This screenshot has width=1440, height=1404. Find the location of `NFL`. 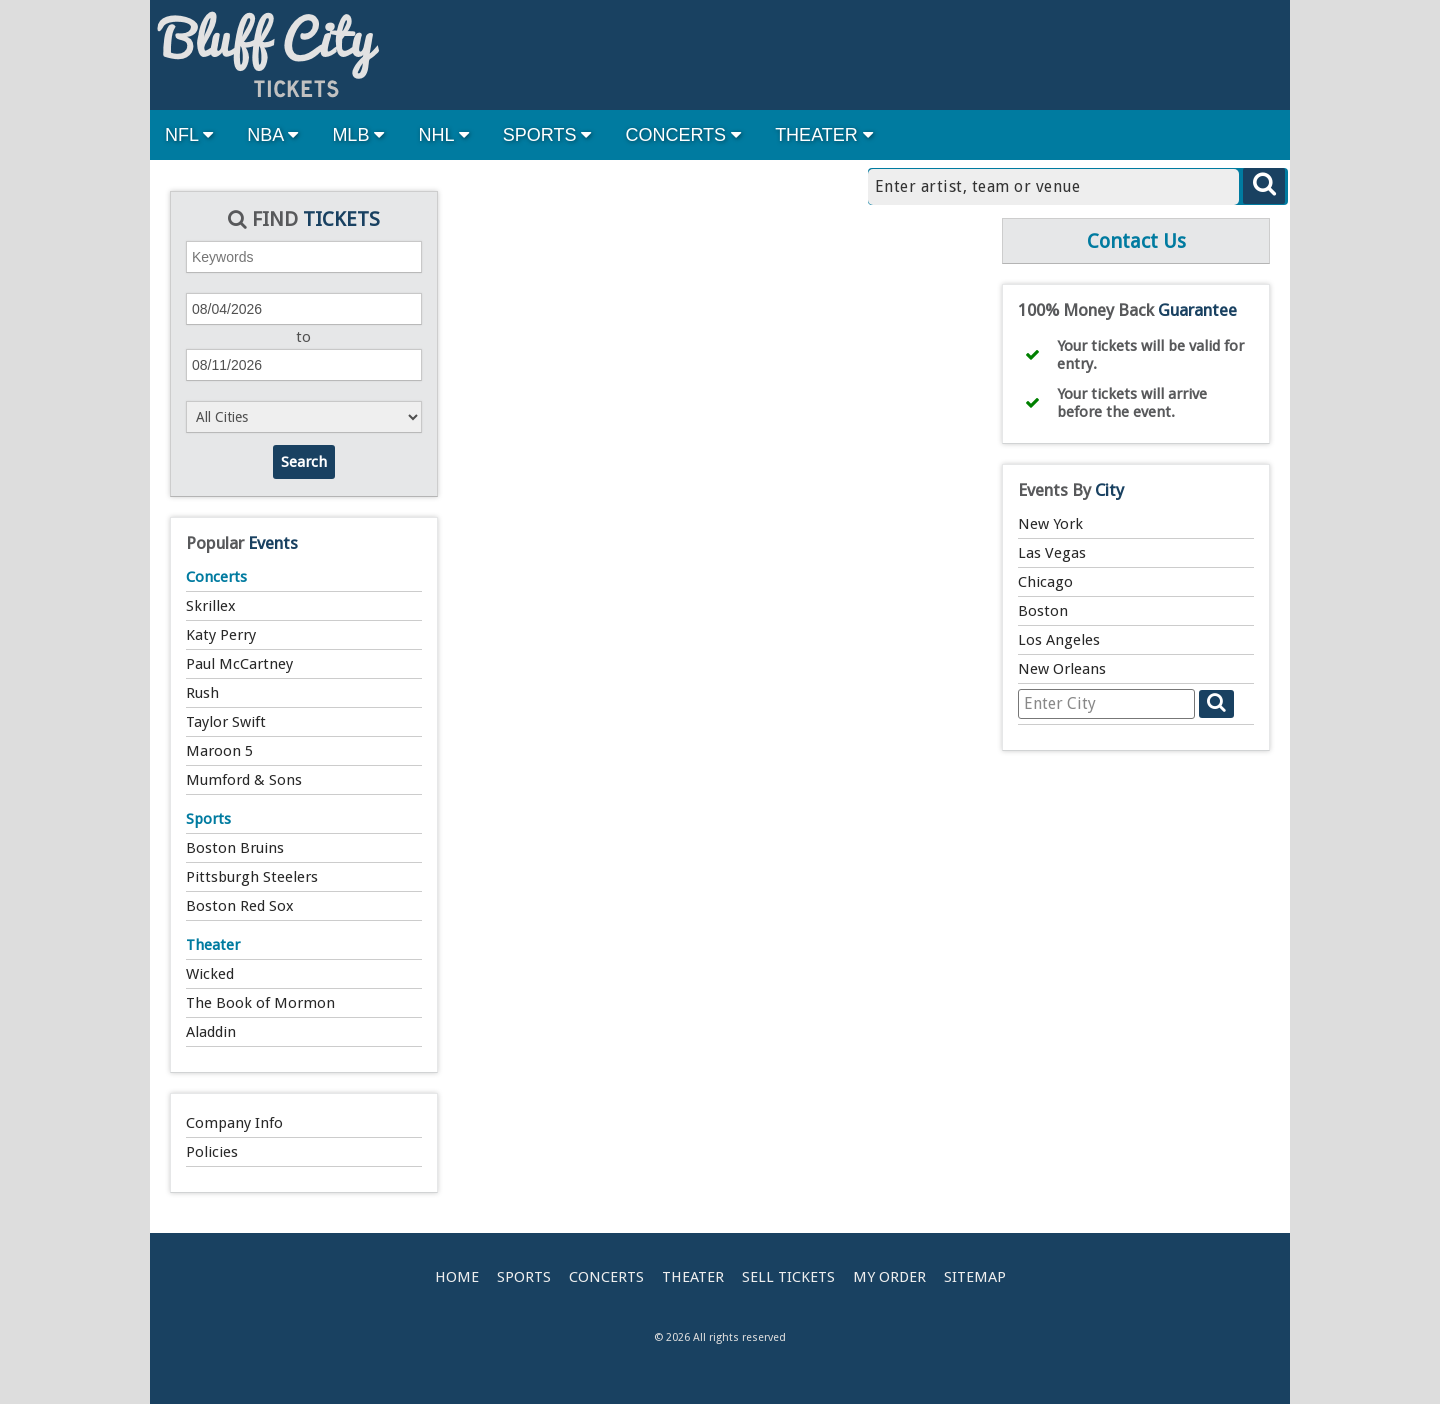

NFL is located at coordinates (189, 135).